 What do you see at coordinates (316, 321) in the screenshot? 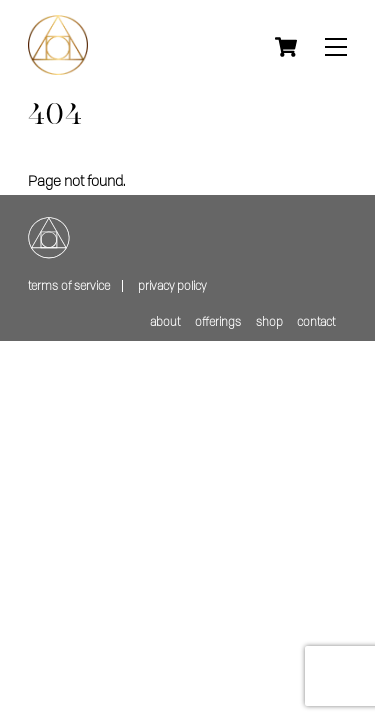
I see `contact` at bounding box center [316, 321].